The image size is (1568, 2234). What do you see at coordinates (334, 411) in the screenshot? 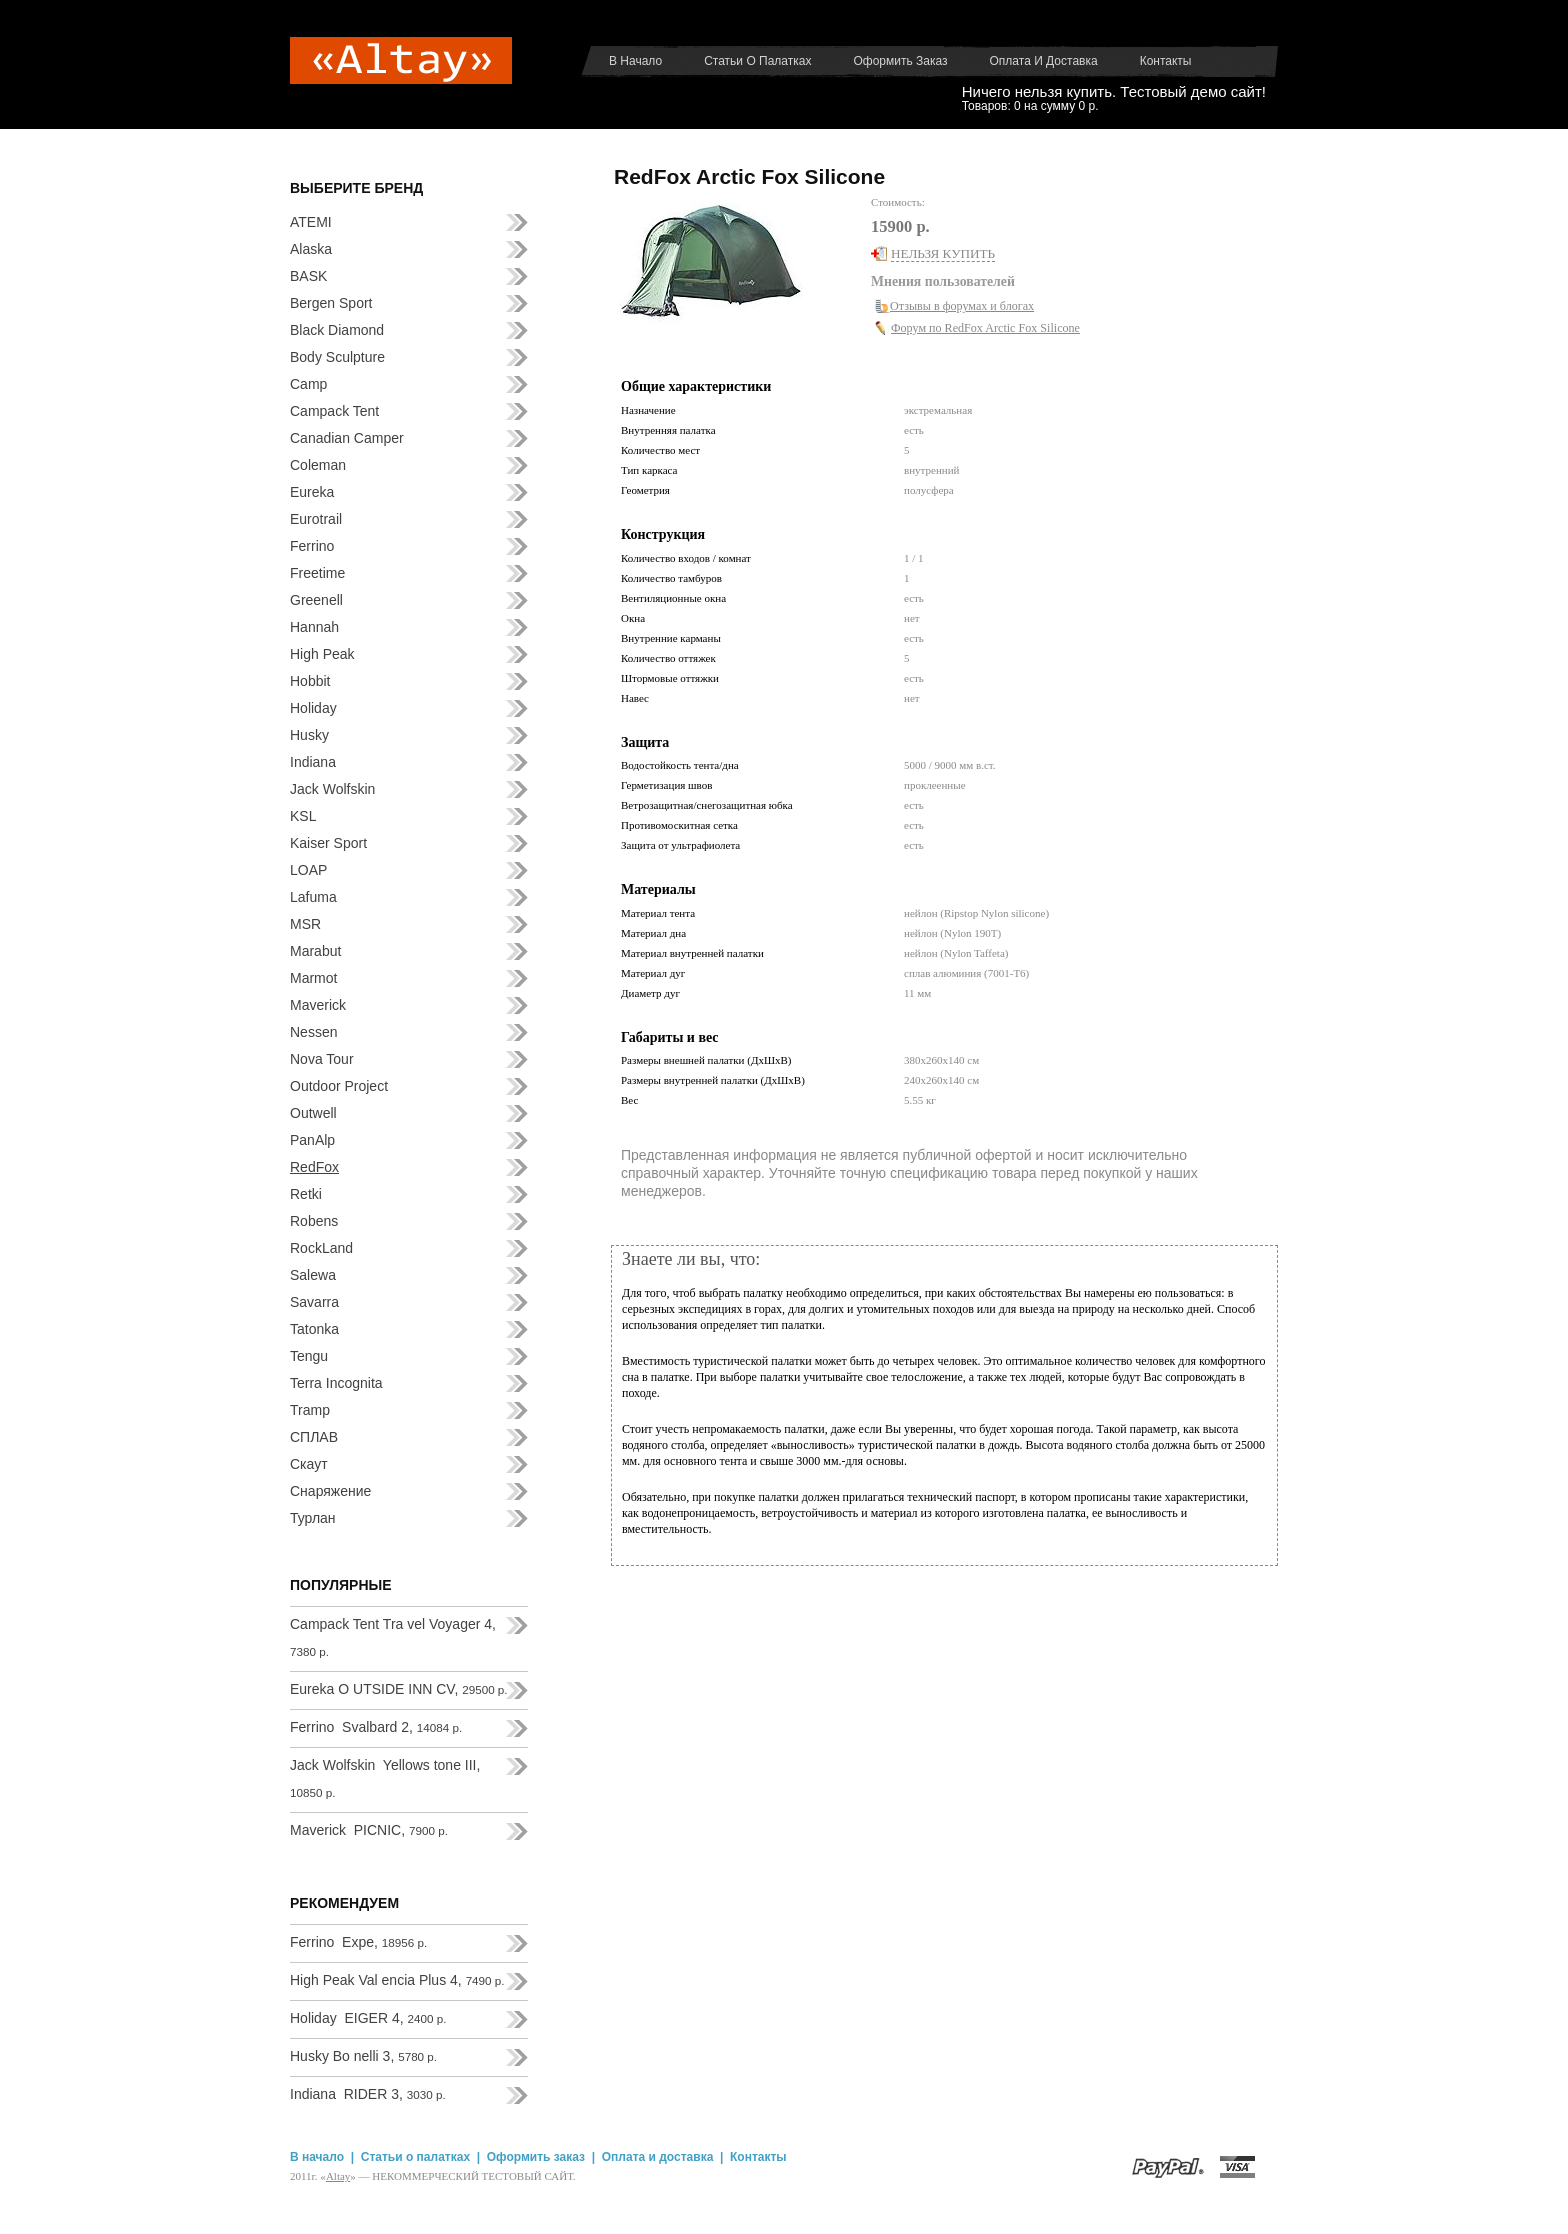
I see `Campack Tent` at bounding box center [334, 411].